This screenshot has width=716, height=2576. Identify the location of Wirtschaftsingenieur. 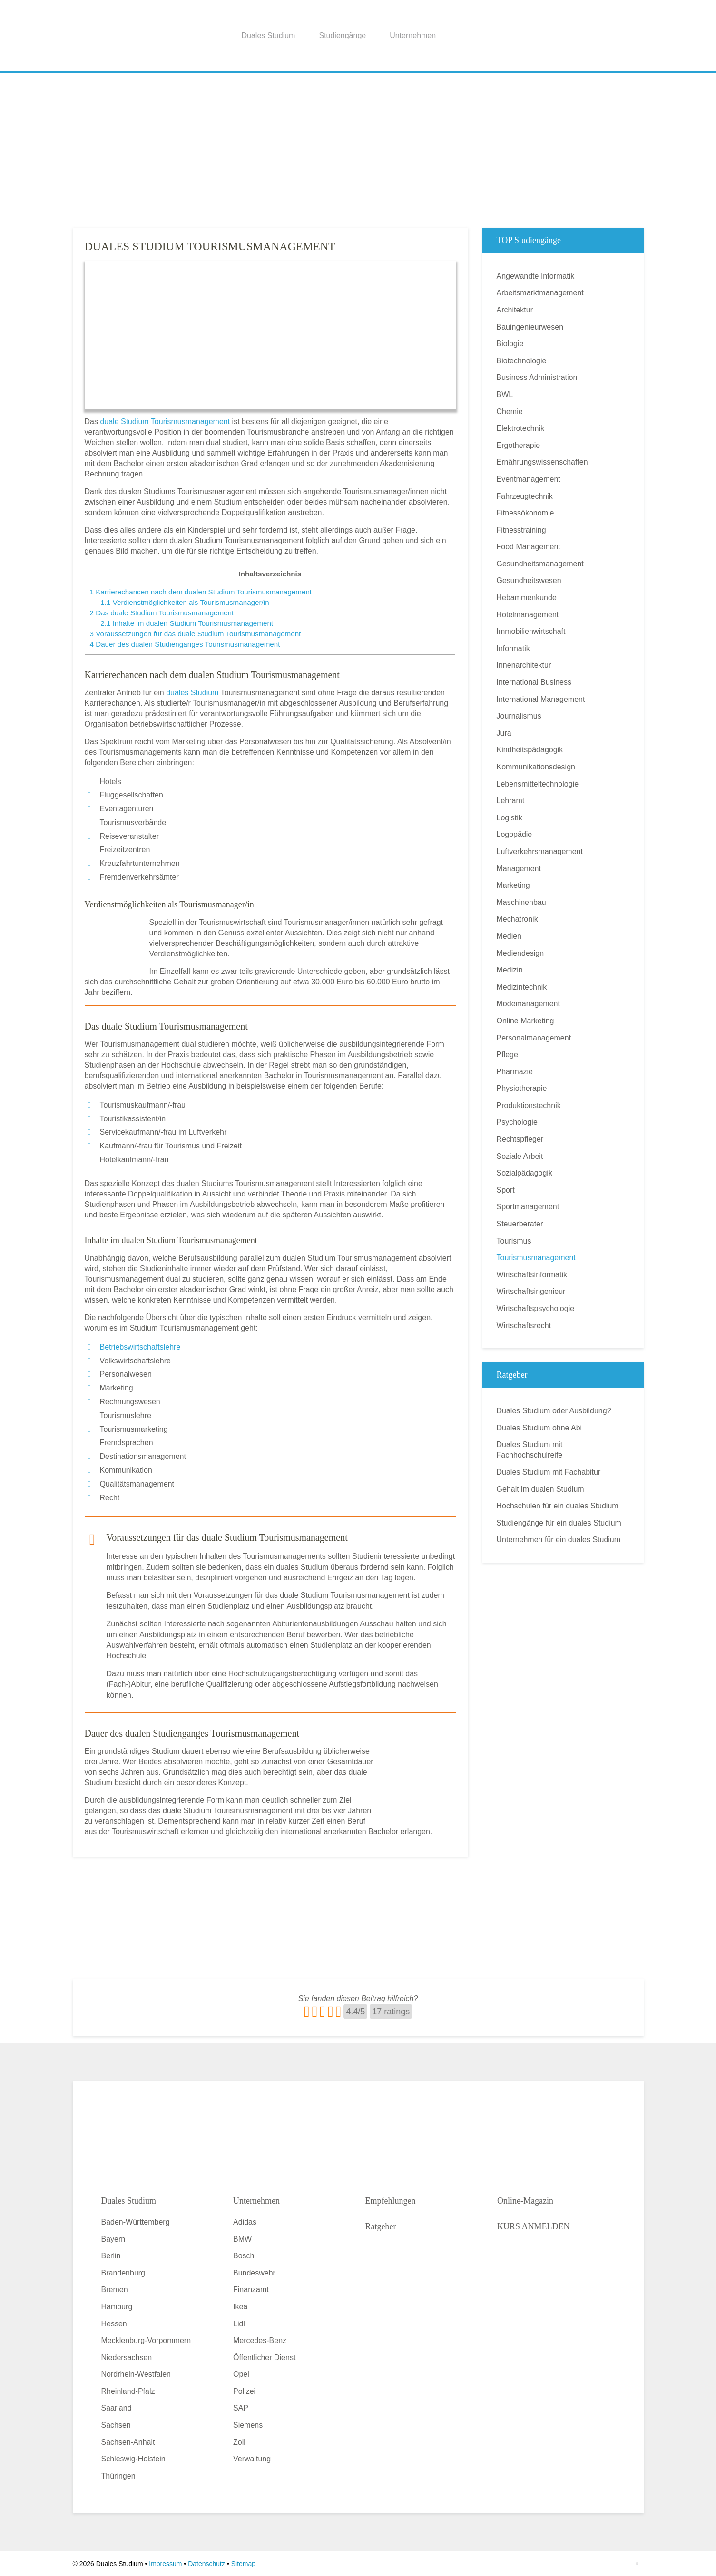
(531, 1291).